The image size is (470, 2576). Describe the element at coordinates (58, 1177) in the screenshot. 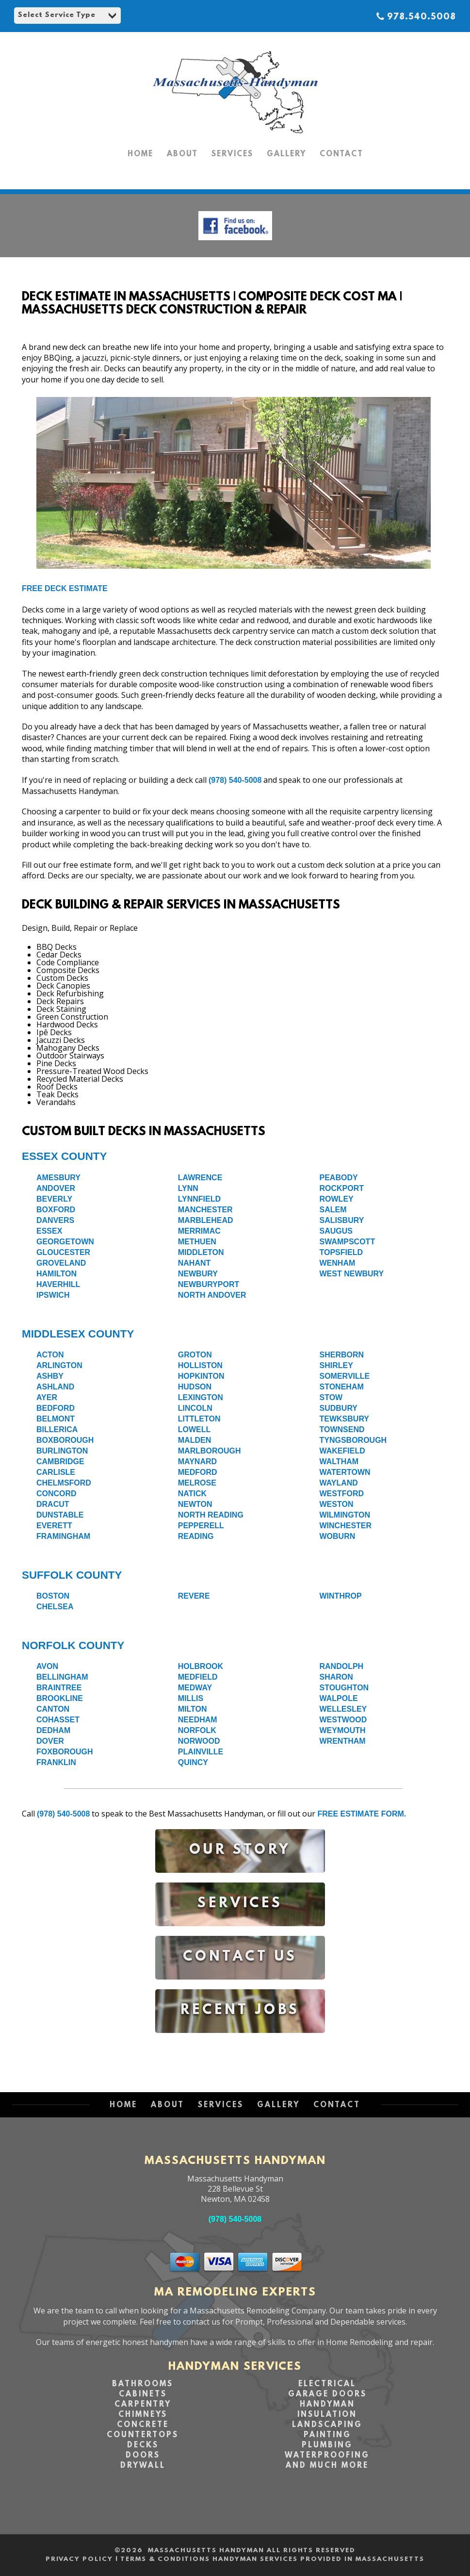

I see `Amesbury` at that location.